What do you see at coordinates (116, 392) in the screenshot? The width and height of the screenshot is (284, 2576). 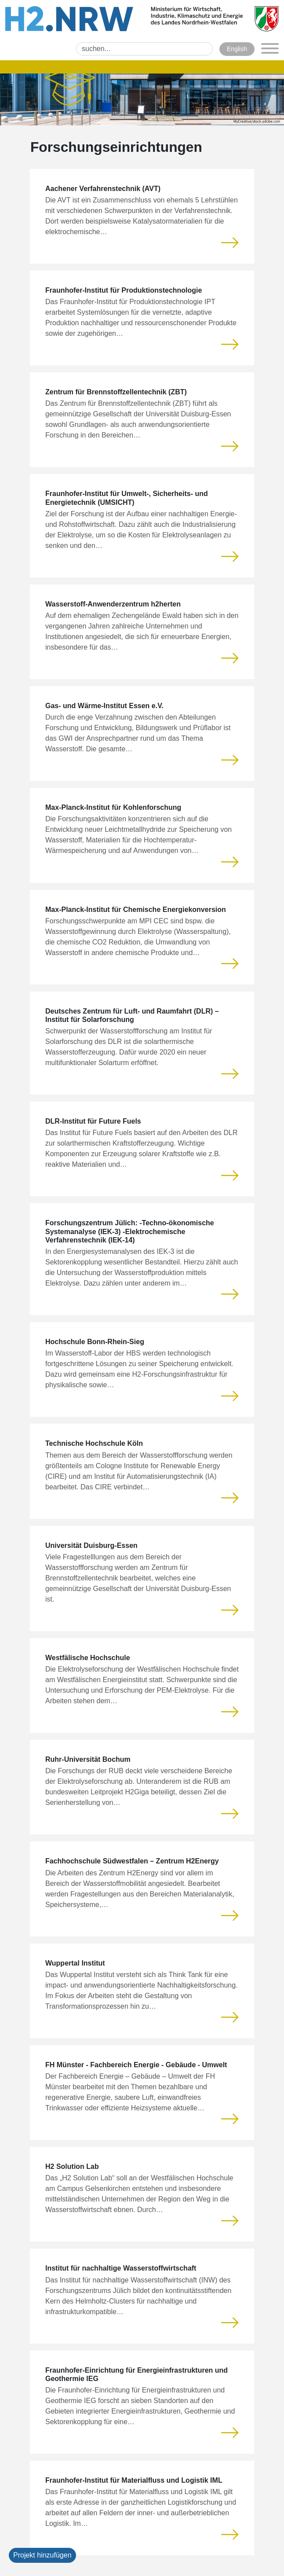 I see `Zentrum für Brennstoffzellentechnik (ZBT)` at bounding box center [116, 392].